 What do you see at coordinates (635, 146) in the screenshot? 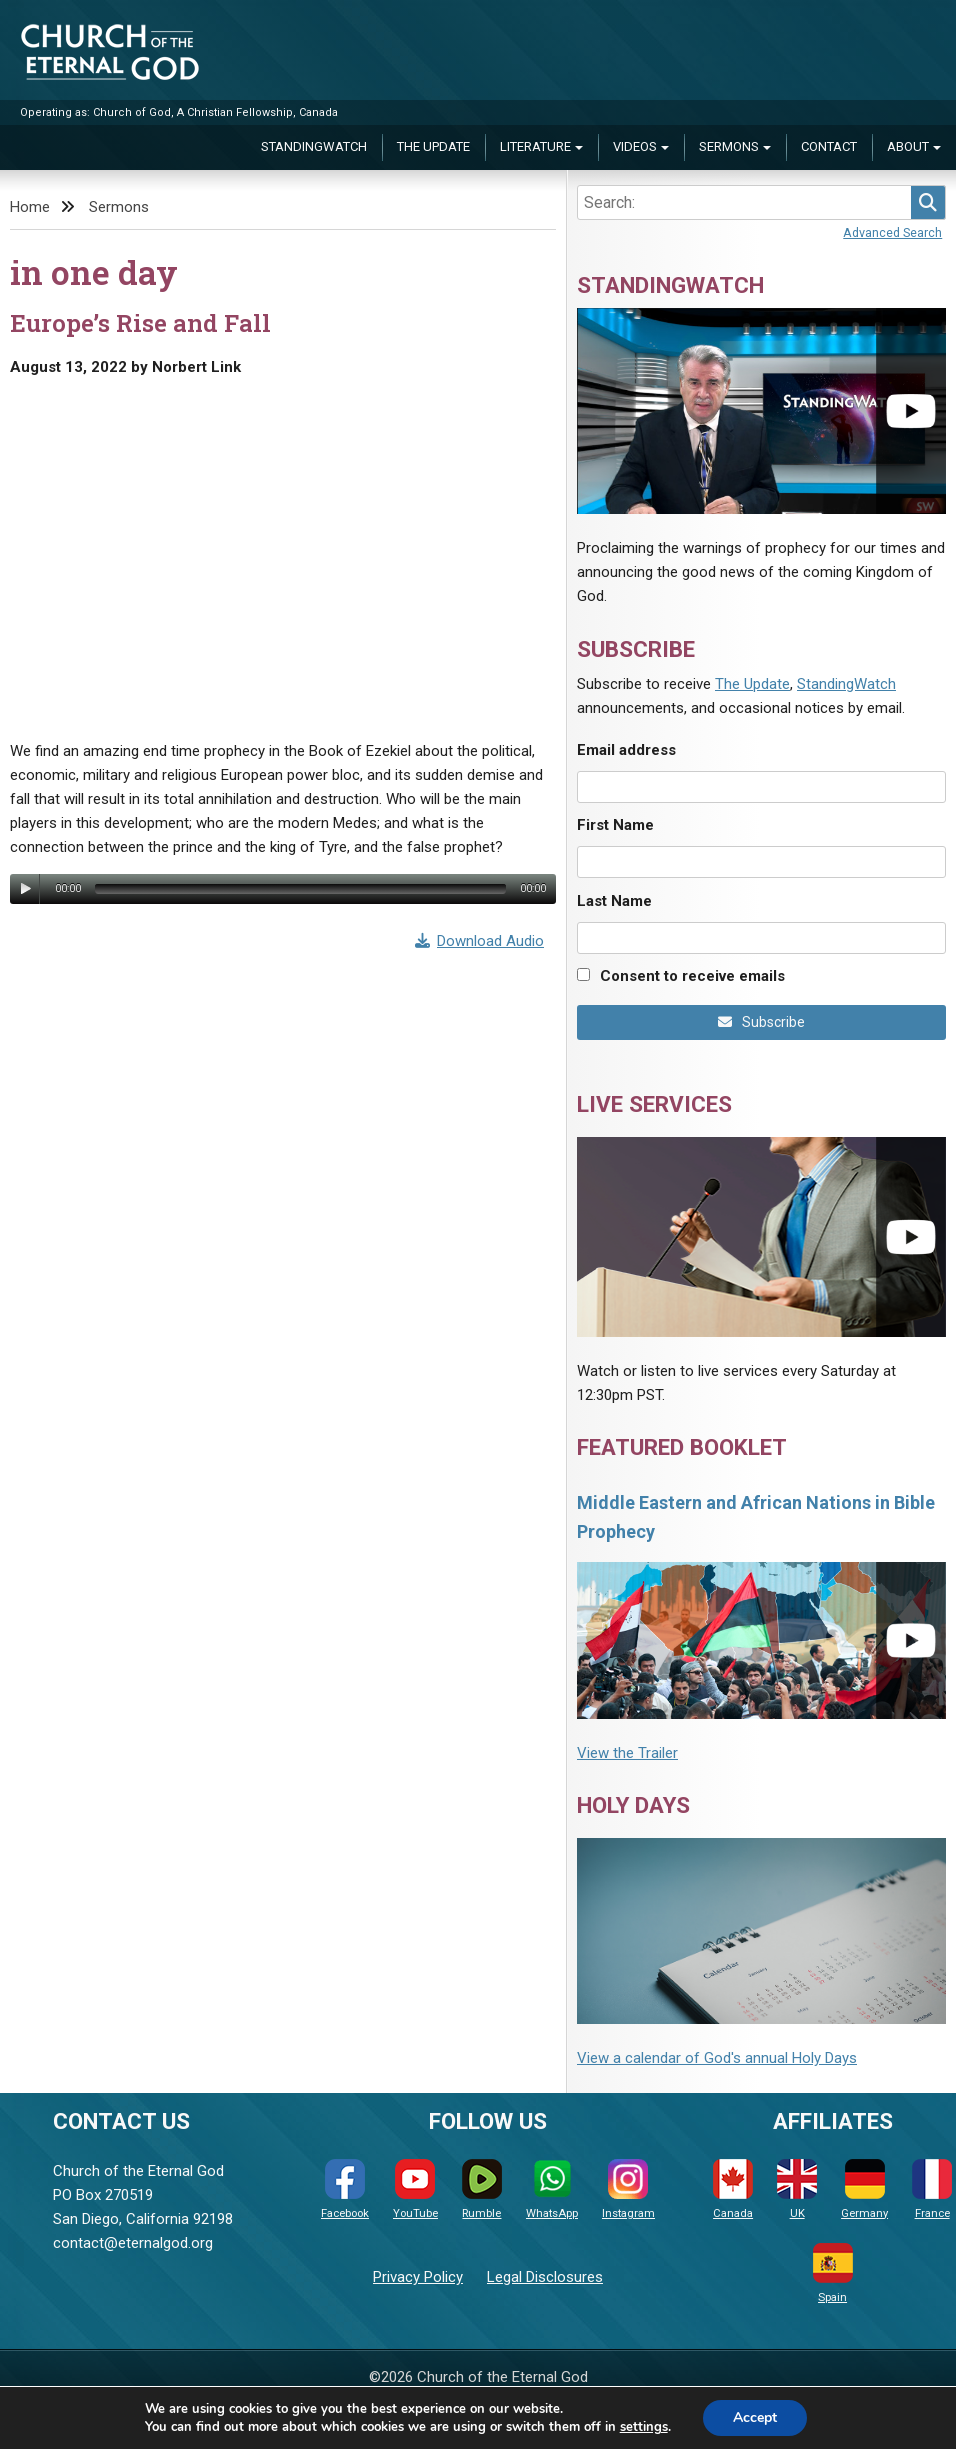
I see `Videos` at bounding box center [635, 146].